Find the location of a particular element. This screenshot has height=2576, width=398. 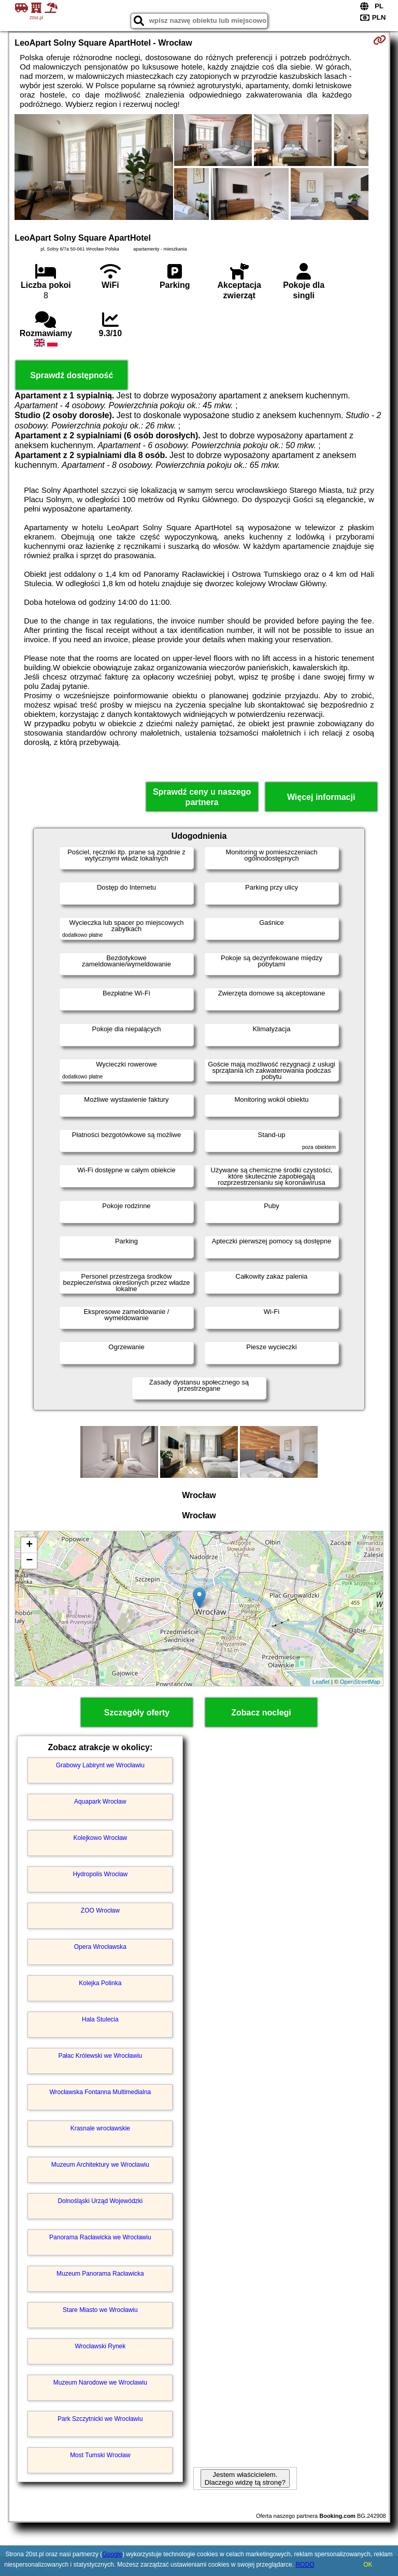

Leaflet is located at coordinates (321, 1682).